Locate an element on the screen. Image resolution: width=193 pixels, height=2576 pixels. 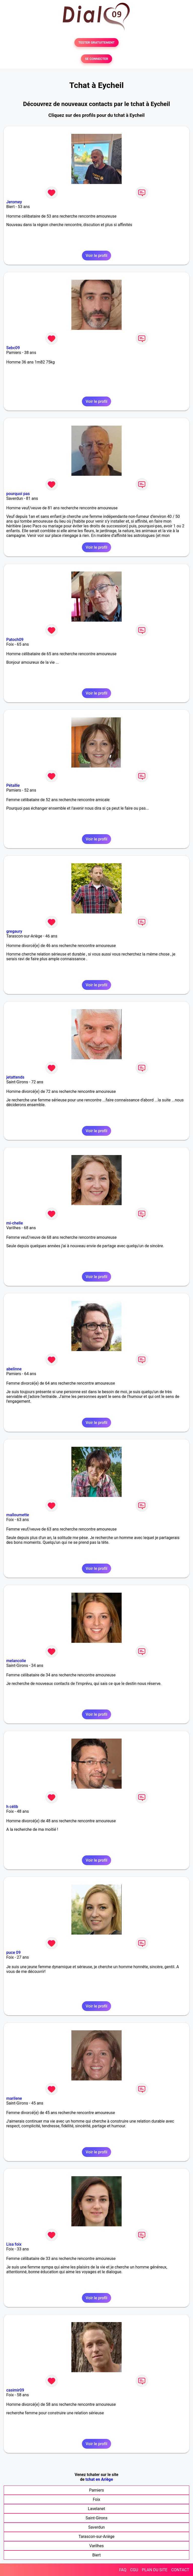
Varilhes is located at coordinates (96, 2545).